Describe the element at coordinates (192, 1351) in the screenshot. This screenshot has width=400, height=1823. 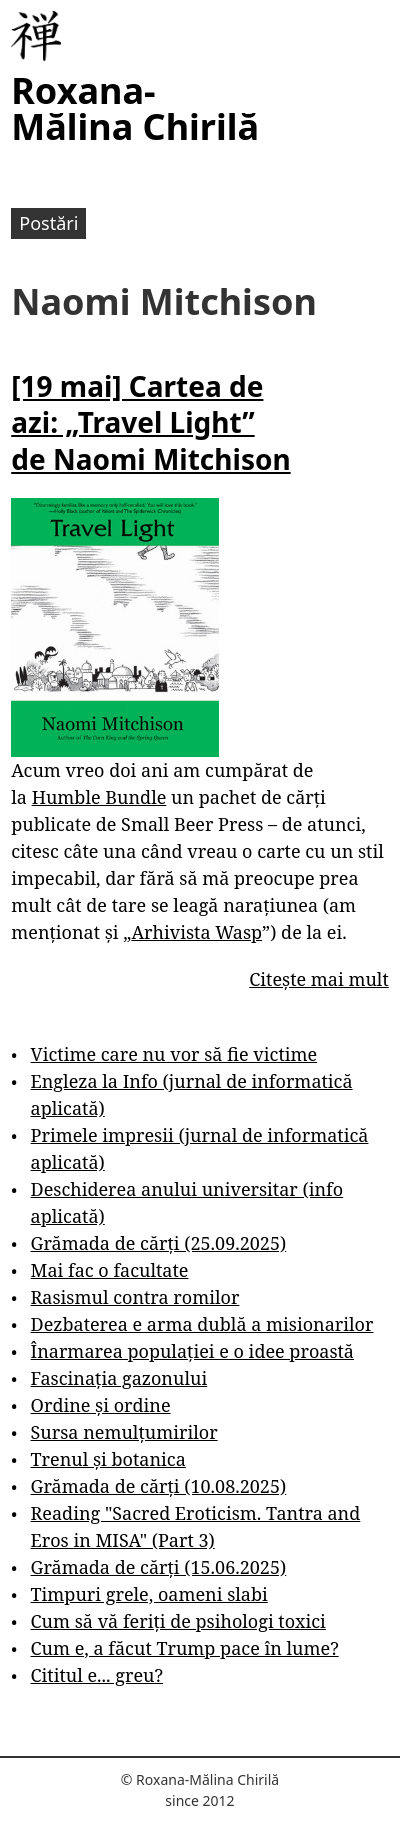
I see `Înarmarea populației e o idee proastă` at that location.